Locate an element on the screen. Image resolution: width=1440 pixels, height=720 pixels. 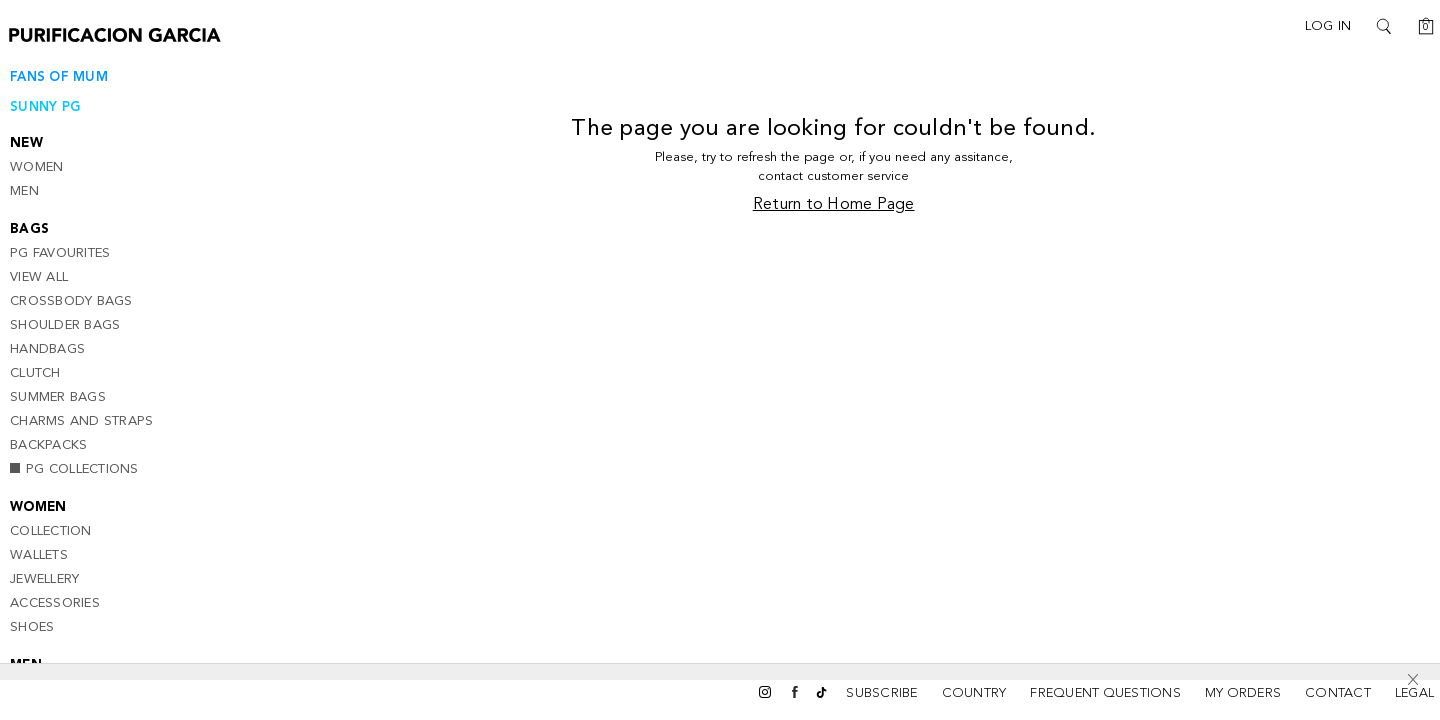
LEGAL is located at coordinates (1414, 693).